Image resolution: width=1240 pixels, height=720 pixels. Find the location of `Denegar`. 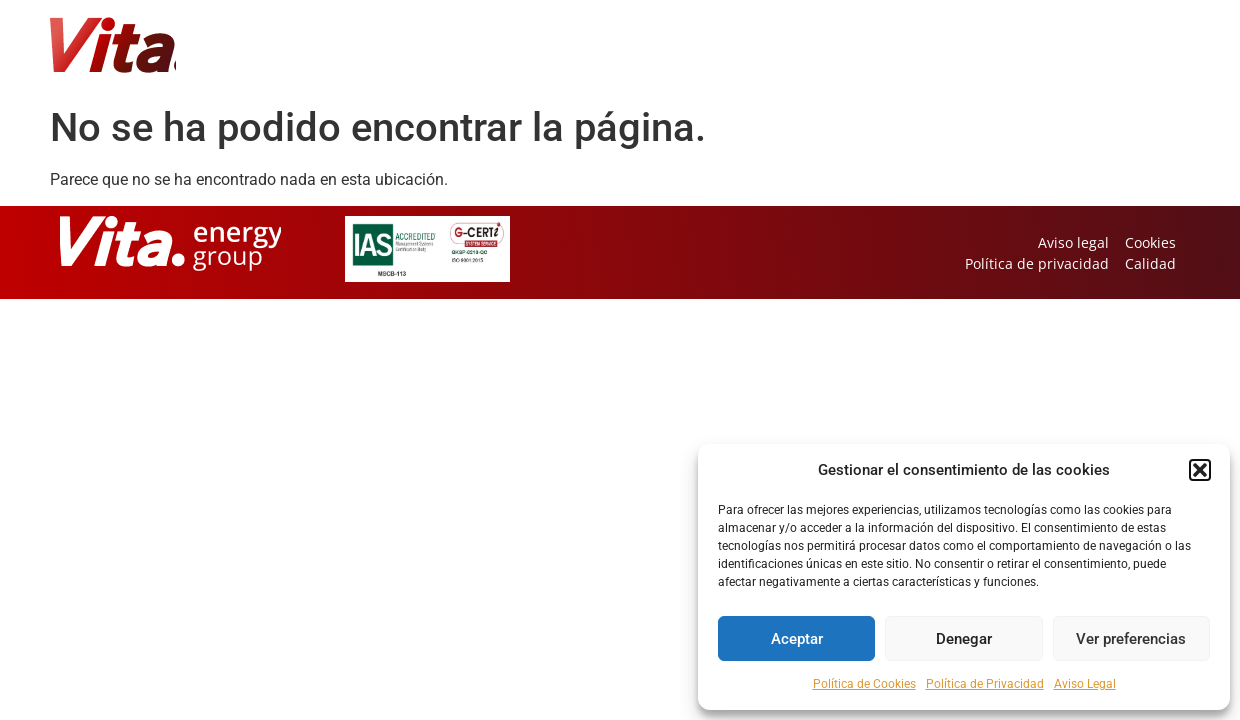

Denegar is located at coordinates (964, 639).